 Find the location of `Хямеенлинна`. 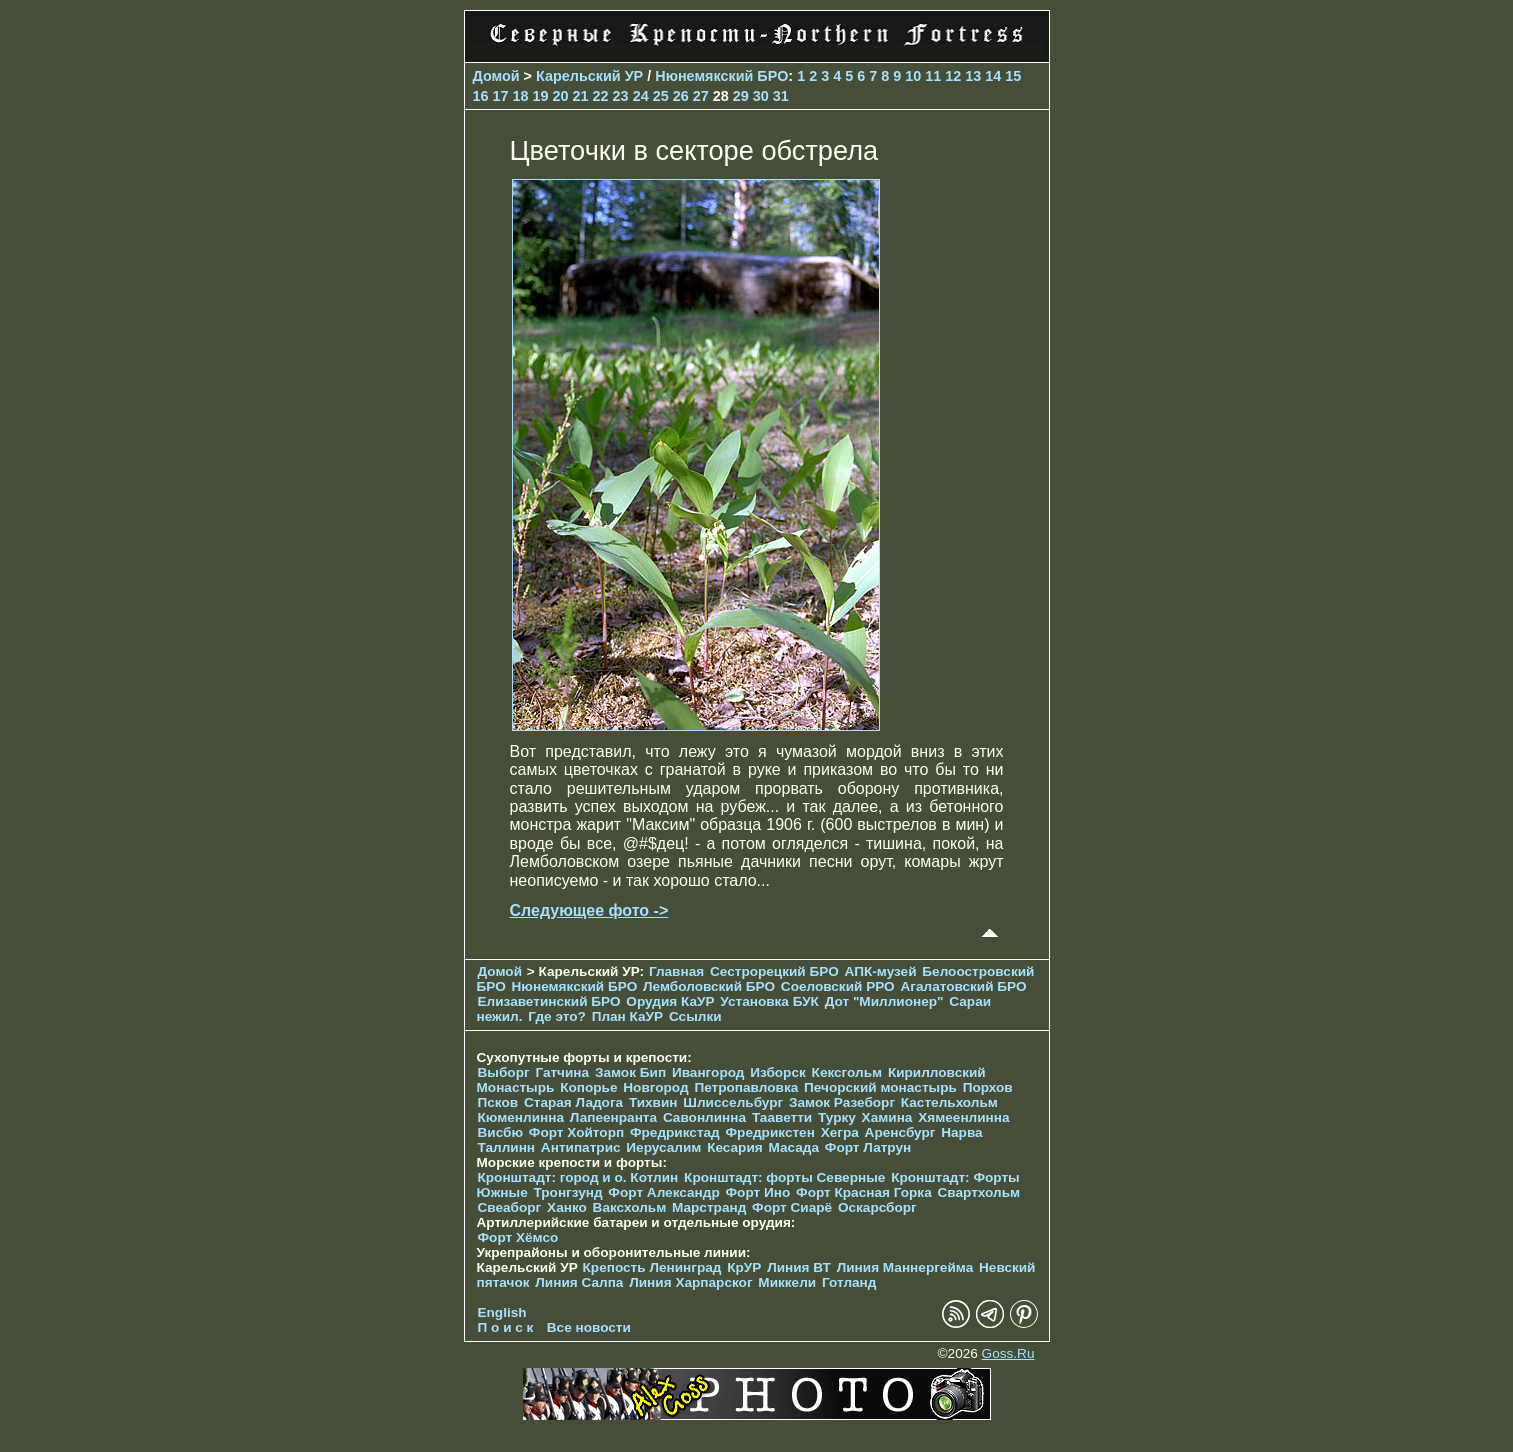

Хямеенлинна is located at coordinates (963, 1117).